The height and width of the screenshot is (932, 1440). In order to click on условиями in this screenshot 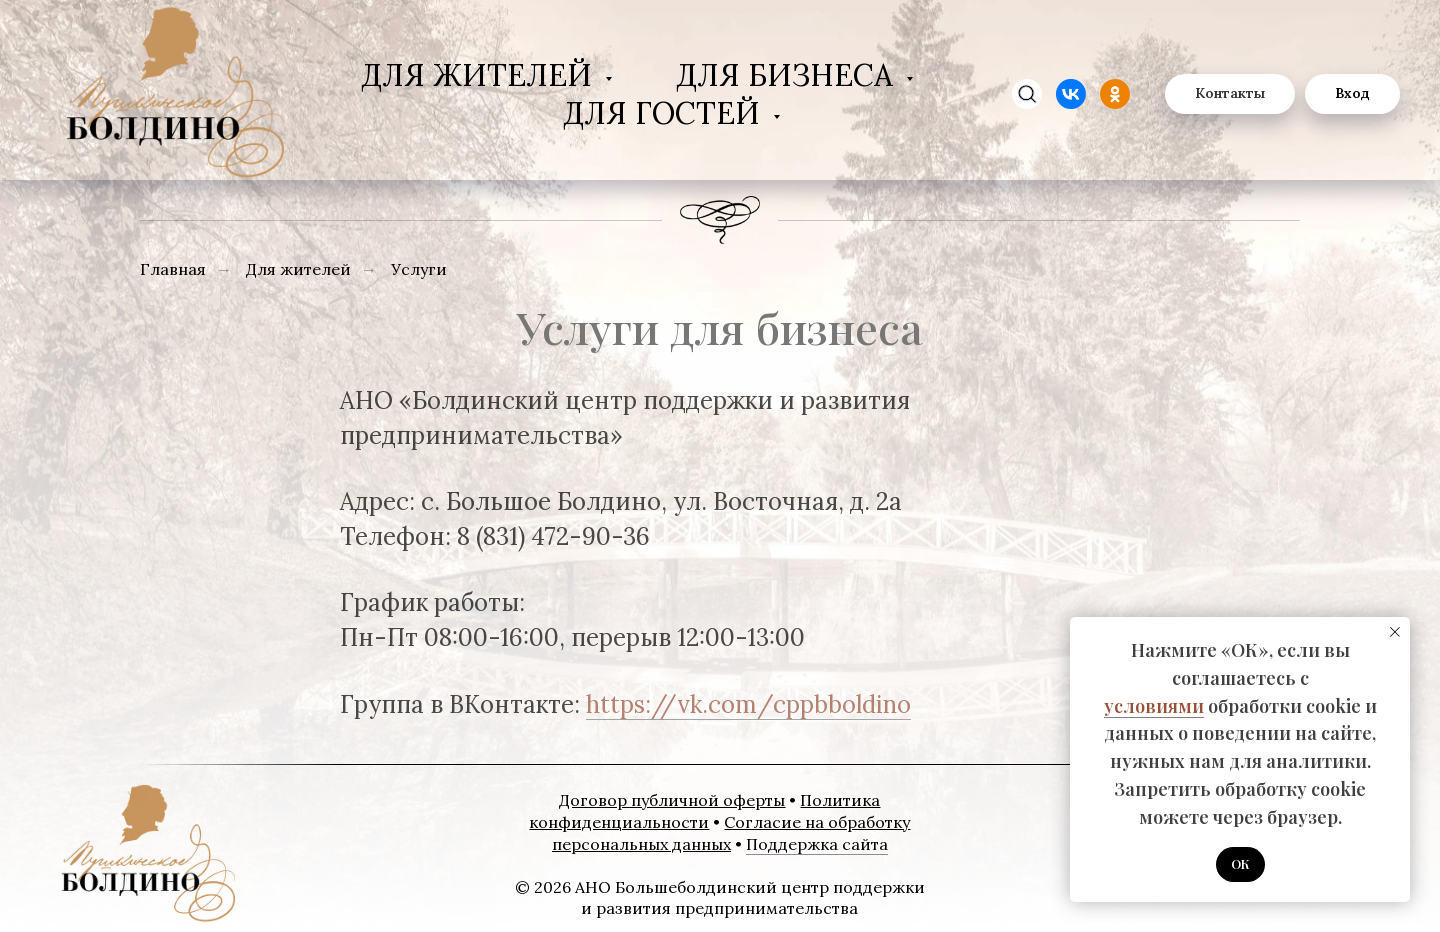, I will do `click(1154, 706)`.